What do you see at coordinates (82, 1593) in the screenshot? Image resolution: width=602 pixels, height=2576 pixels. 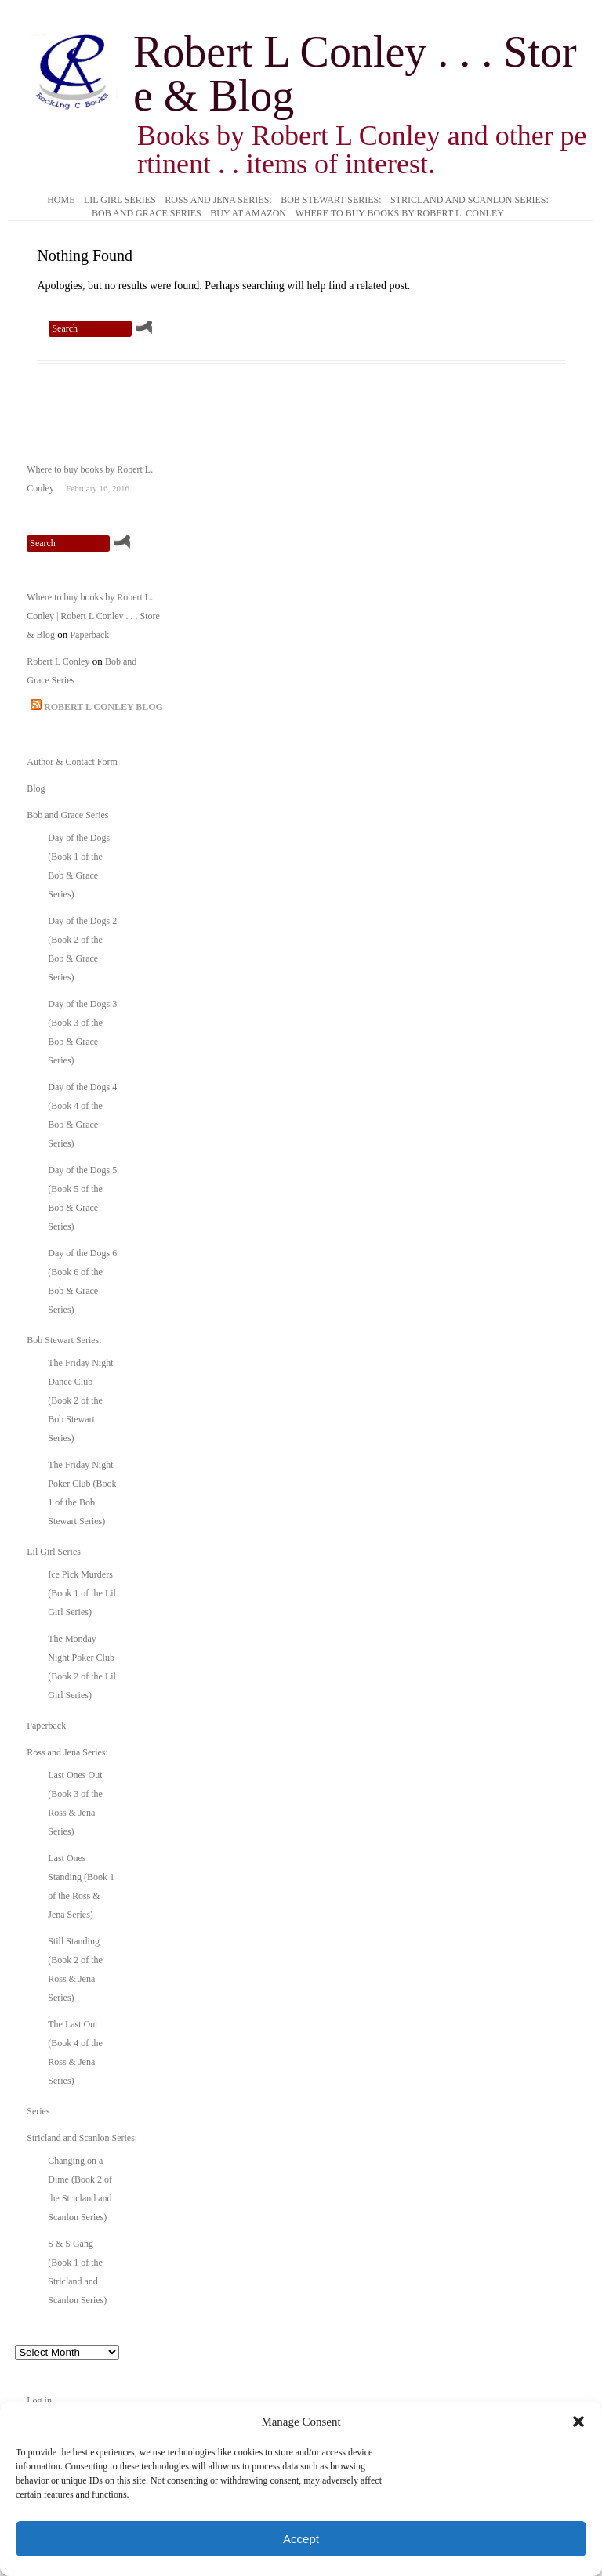 I see `Ice Pick Murders (Book 1 of the Lil Girl Series)` at bounding box center [82, 1593].